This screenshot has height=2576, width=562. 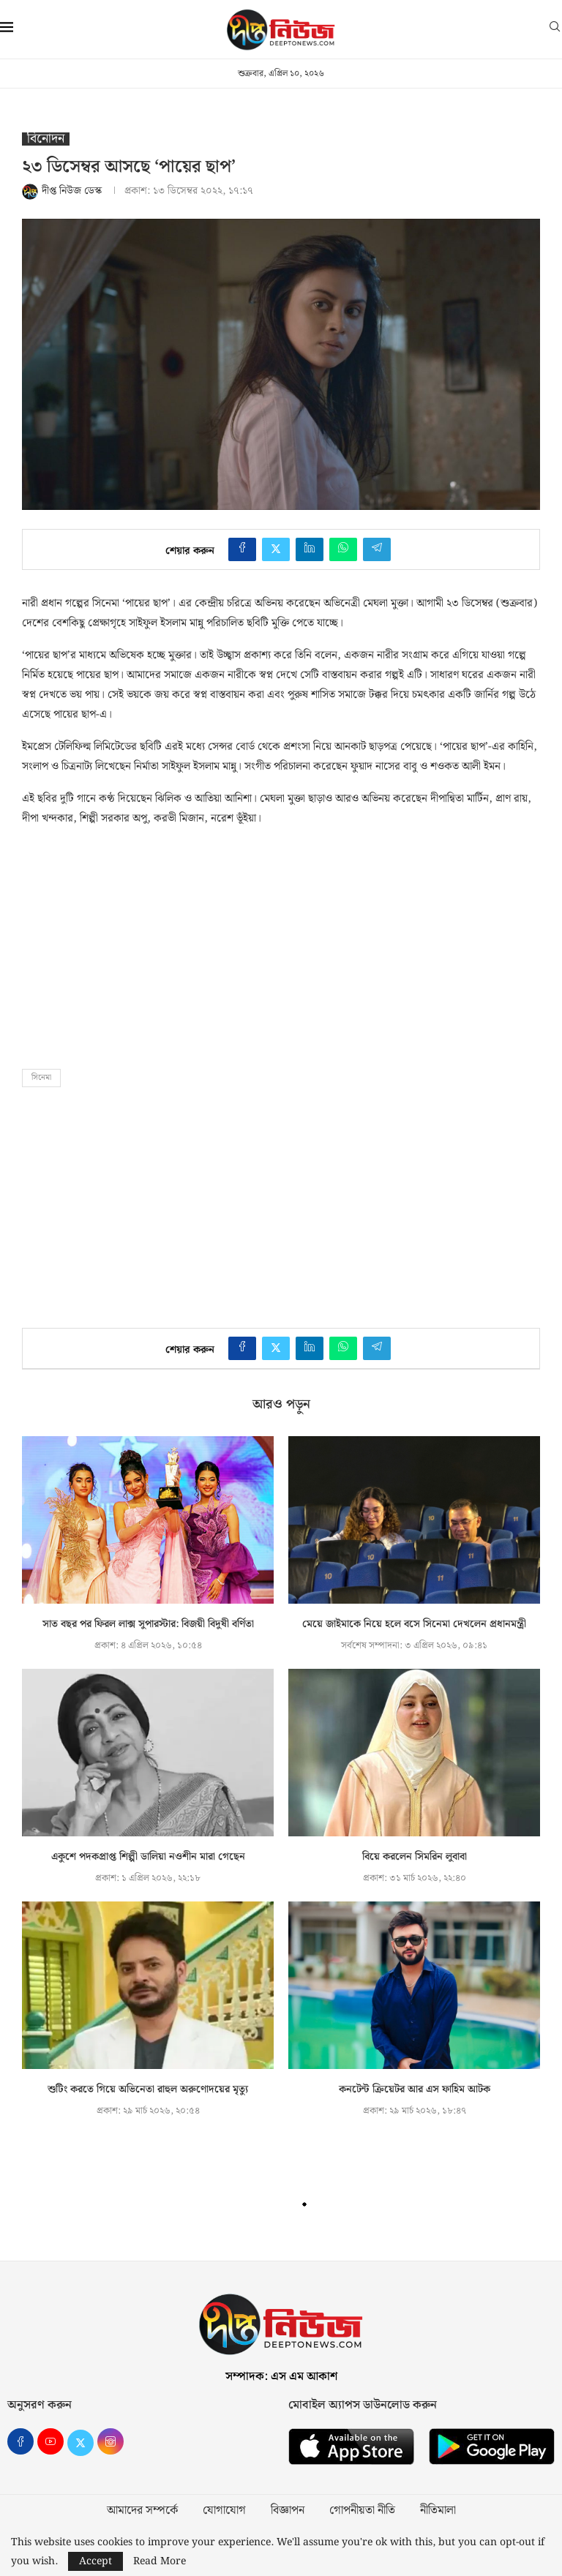 I want to click on একুশে পদকপ্রাপ্ত শিল্পী ডালিয়া নওশীন মারা গেছেন, so click(x=148, y=1857).